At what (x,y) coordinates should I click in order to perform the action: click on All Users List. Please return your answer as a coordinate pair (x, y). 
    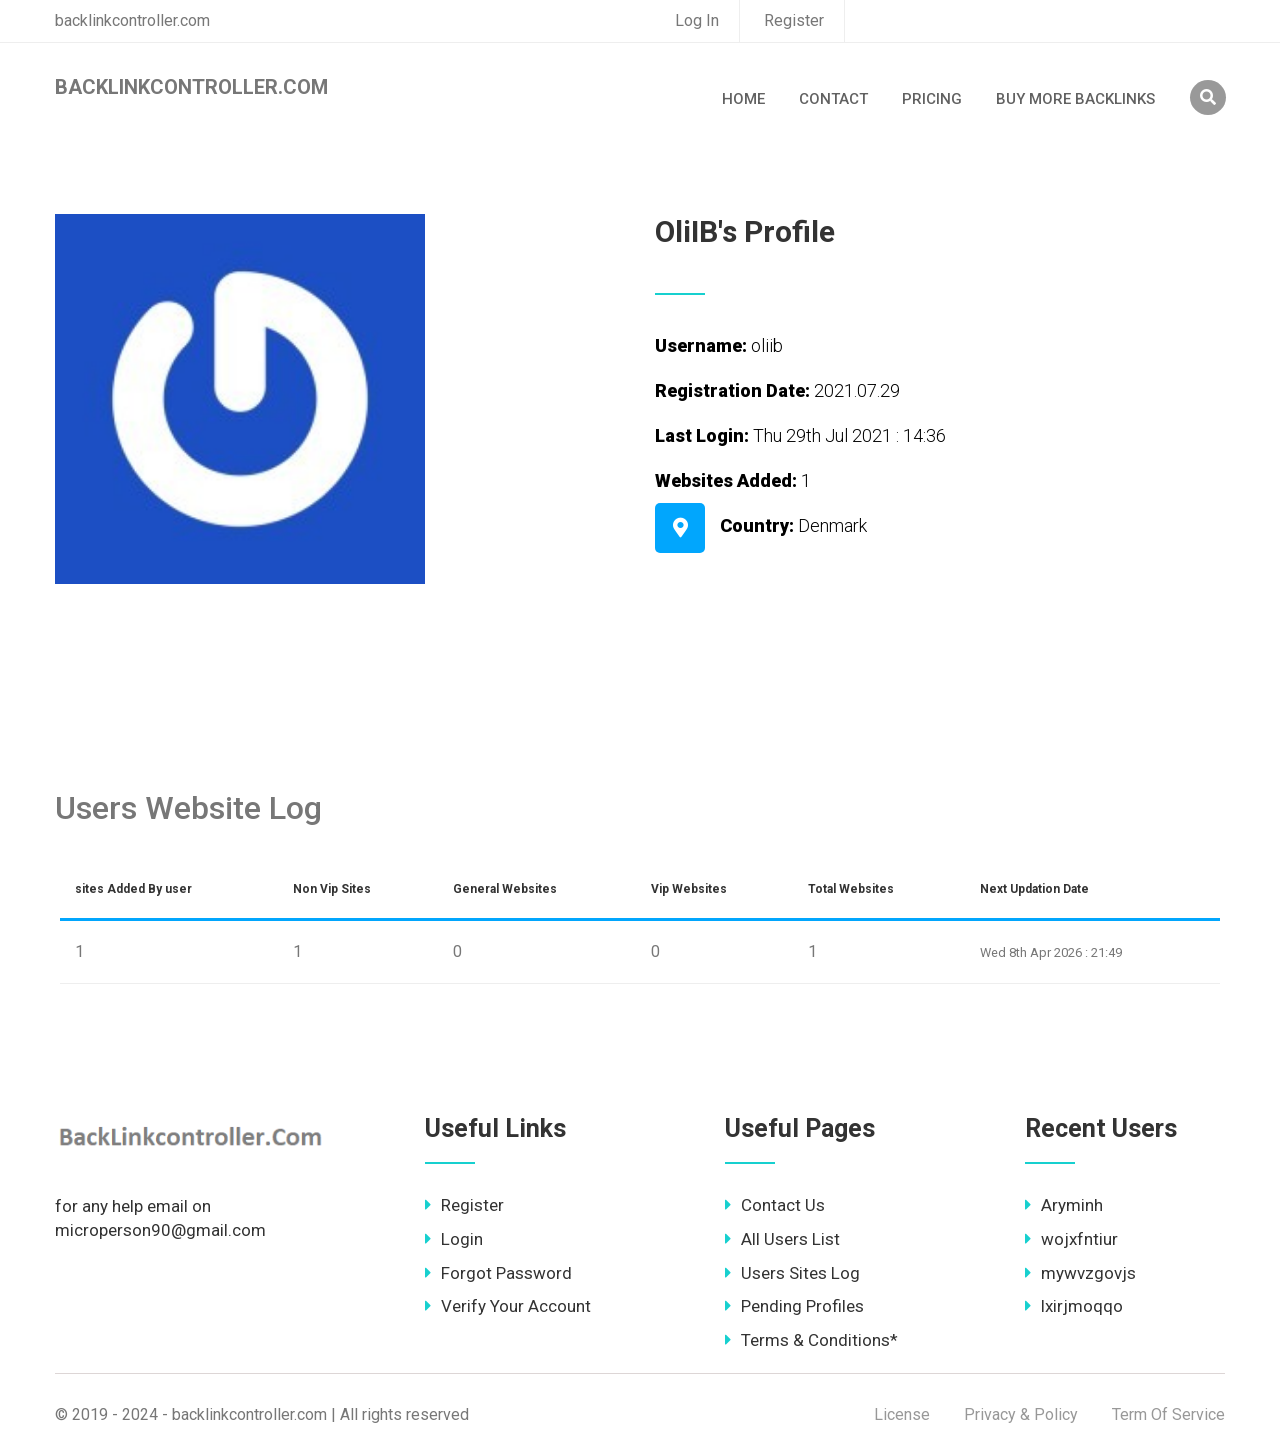
    Looking at the image, I should click on (782, 1239).